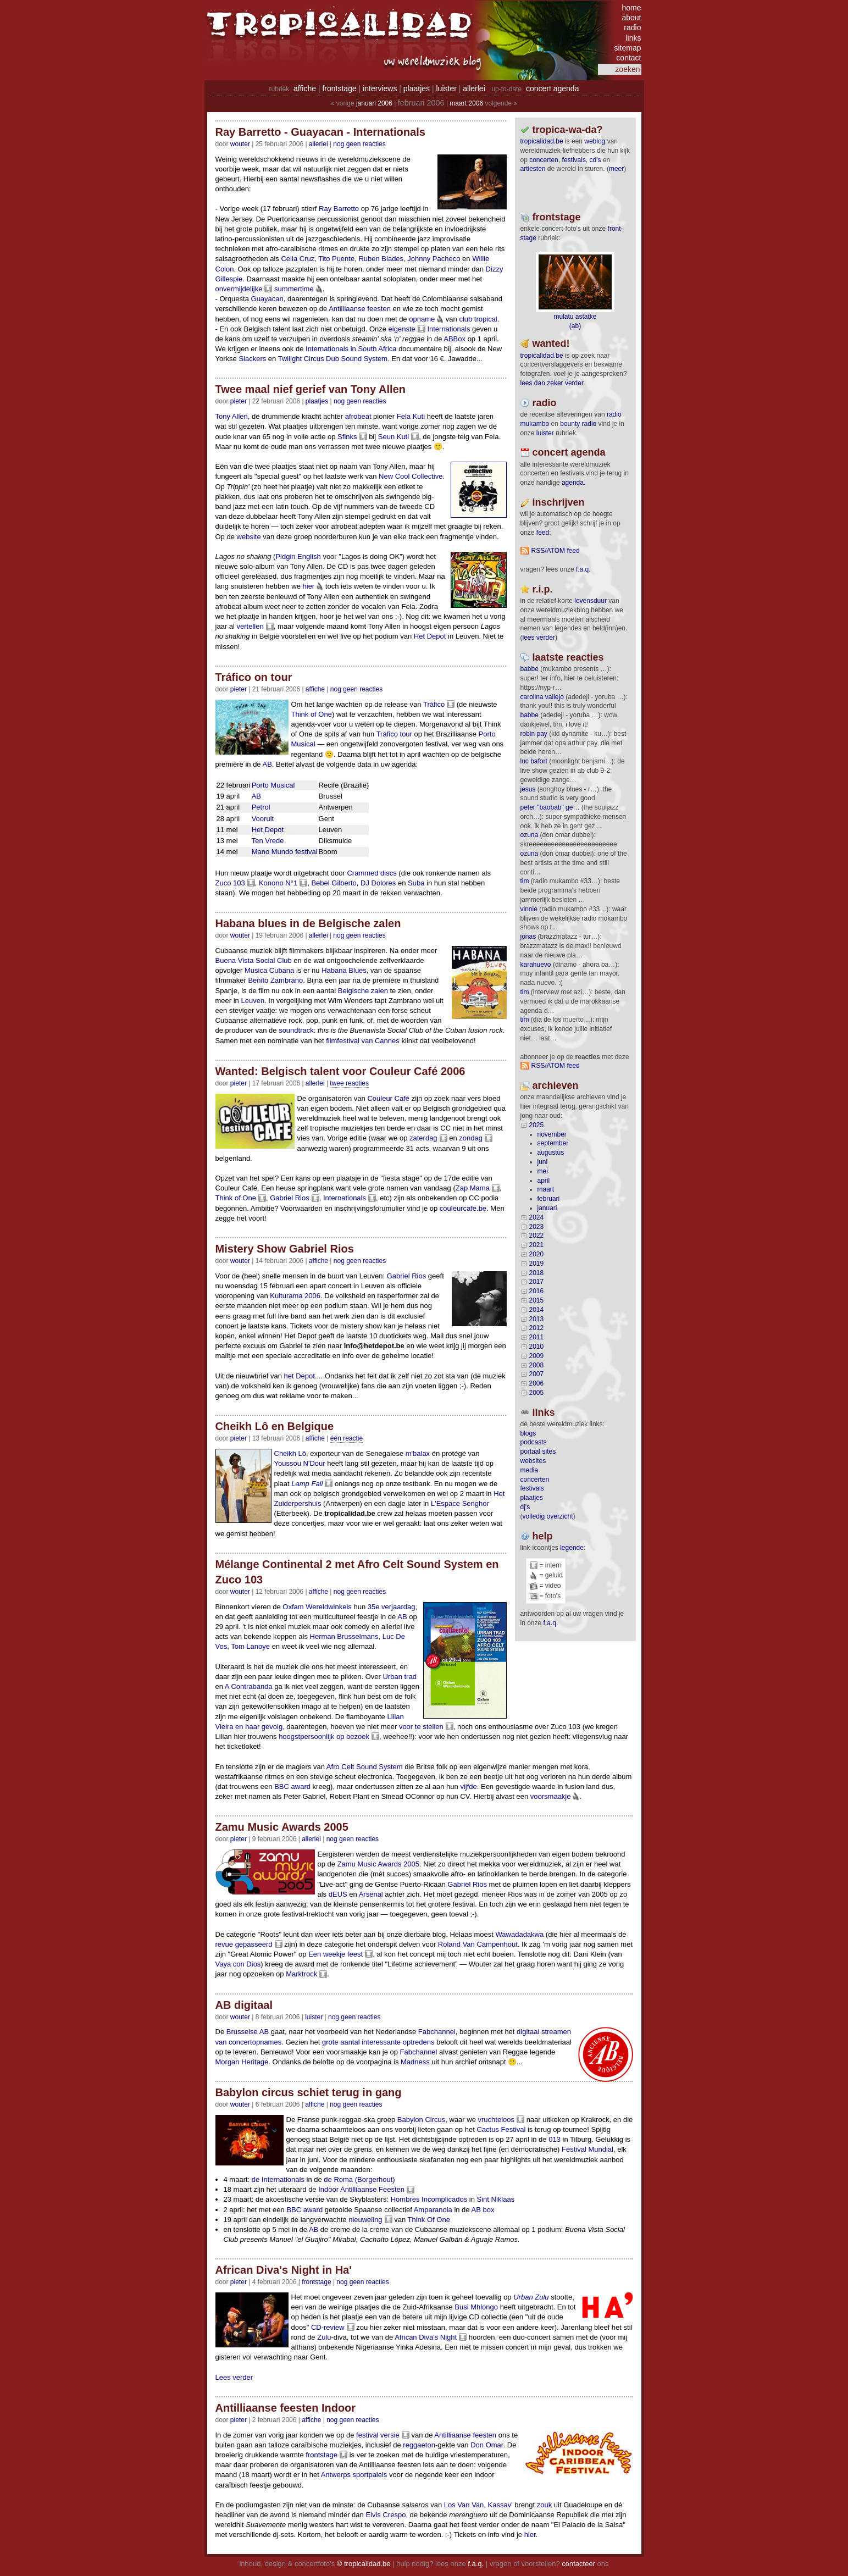  I want to click on Zuco 103, so click(230, 883).